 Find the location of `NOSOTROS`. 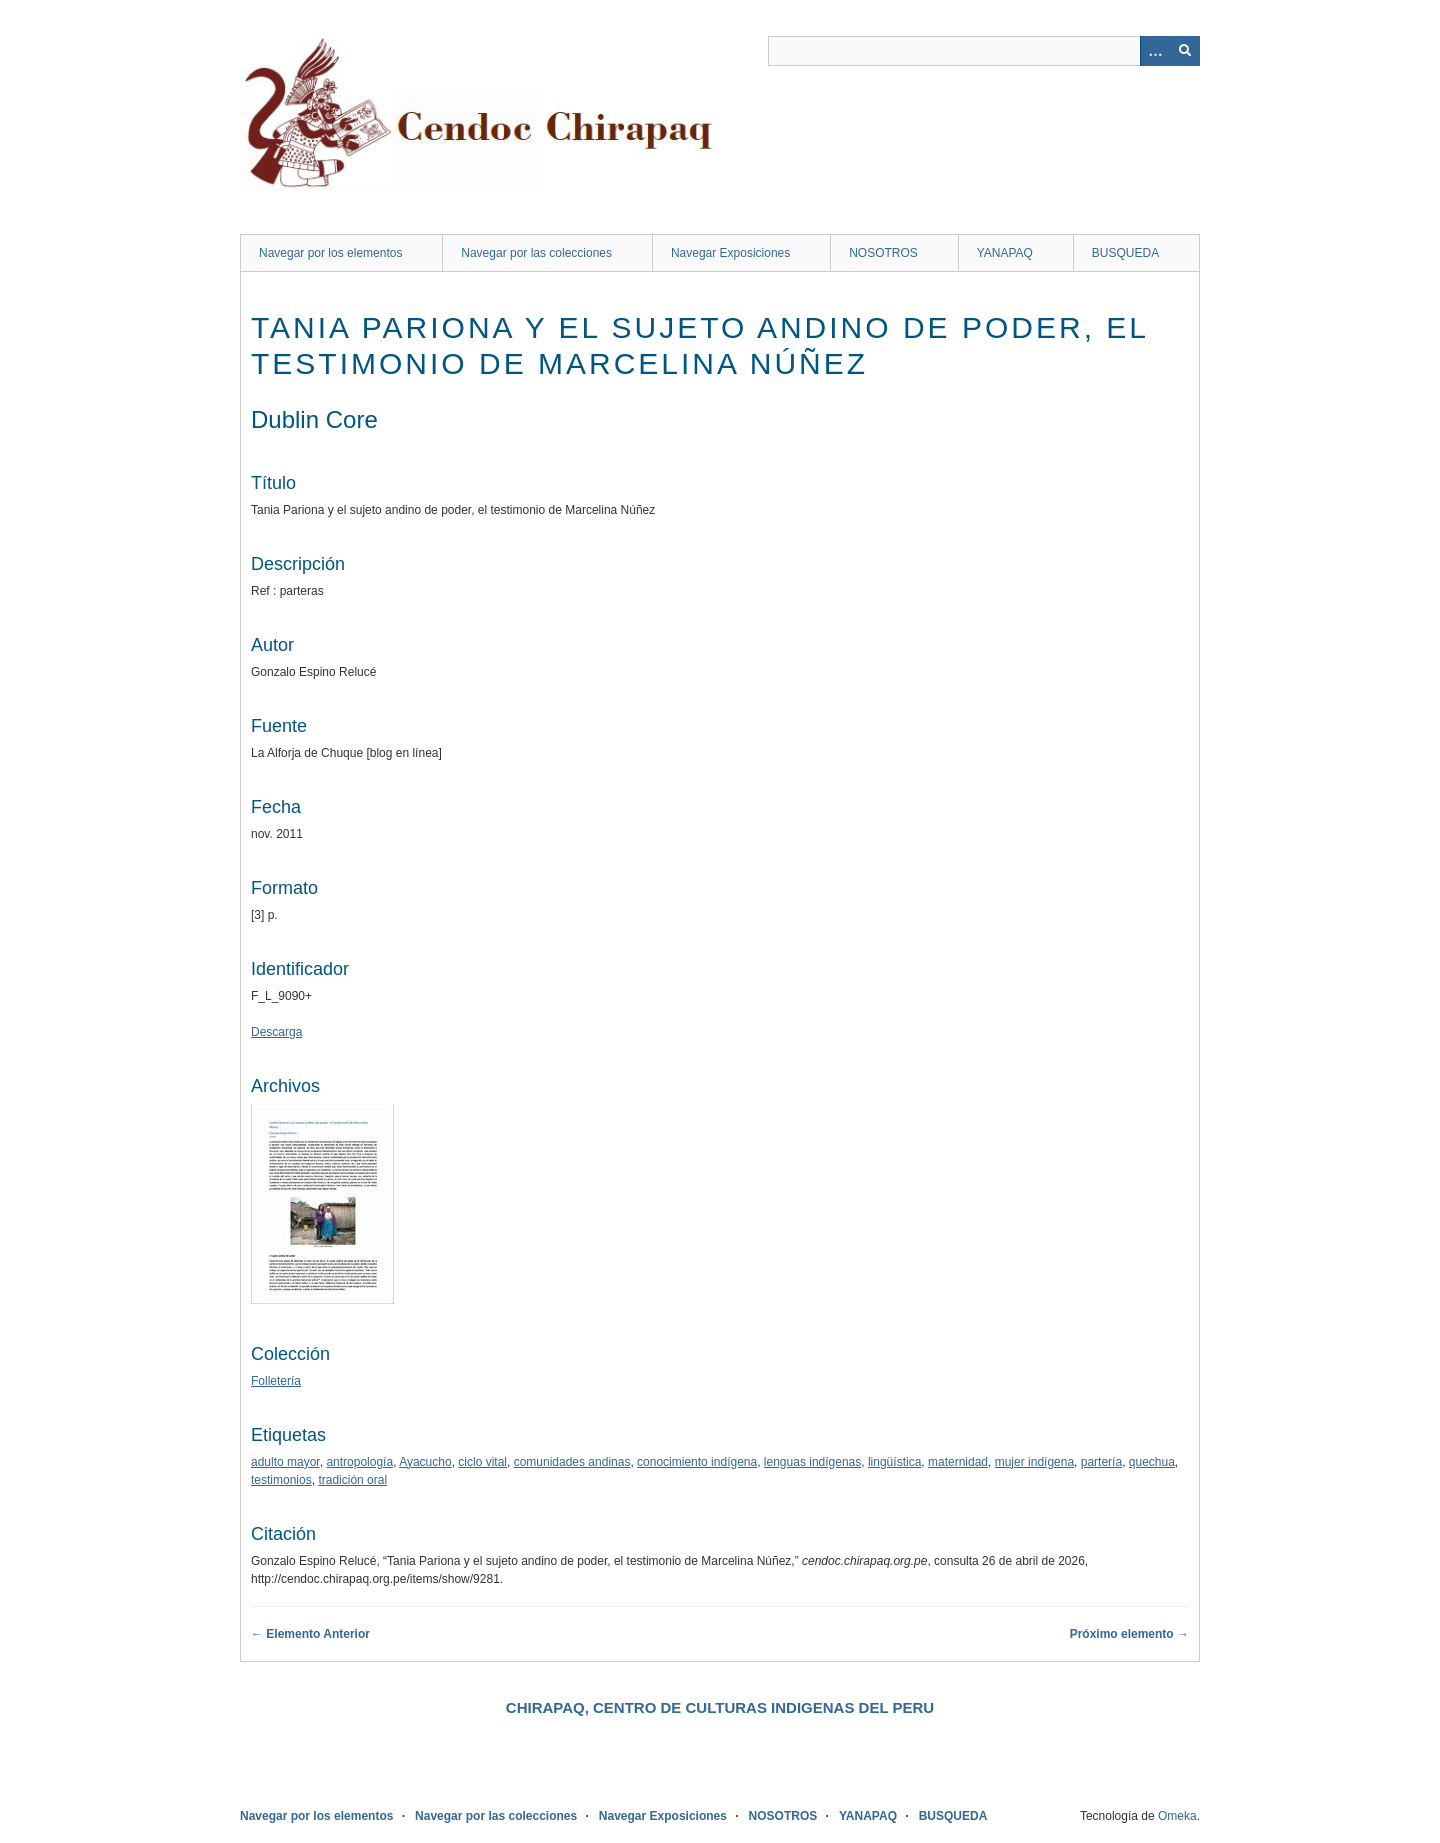

NOSOTROS is located at coordinates (883, 253).